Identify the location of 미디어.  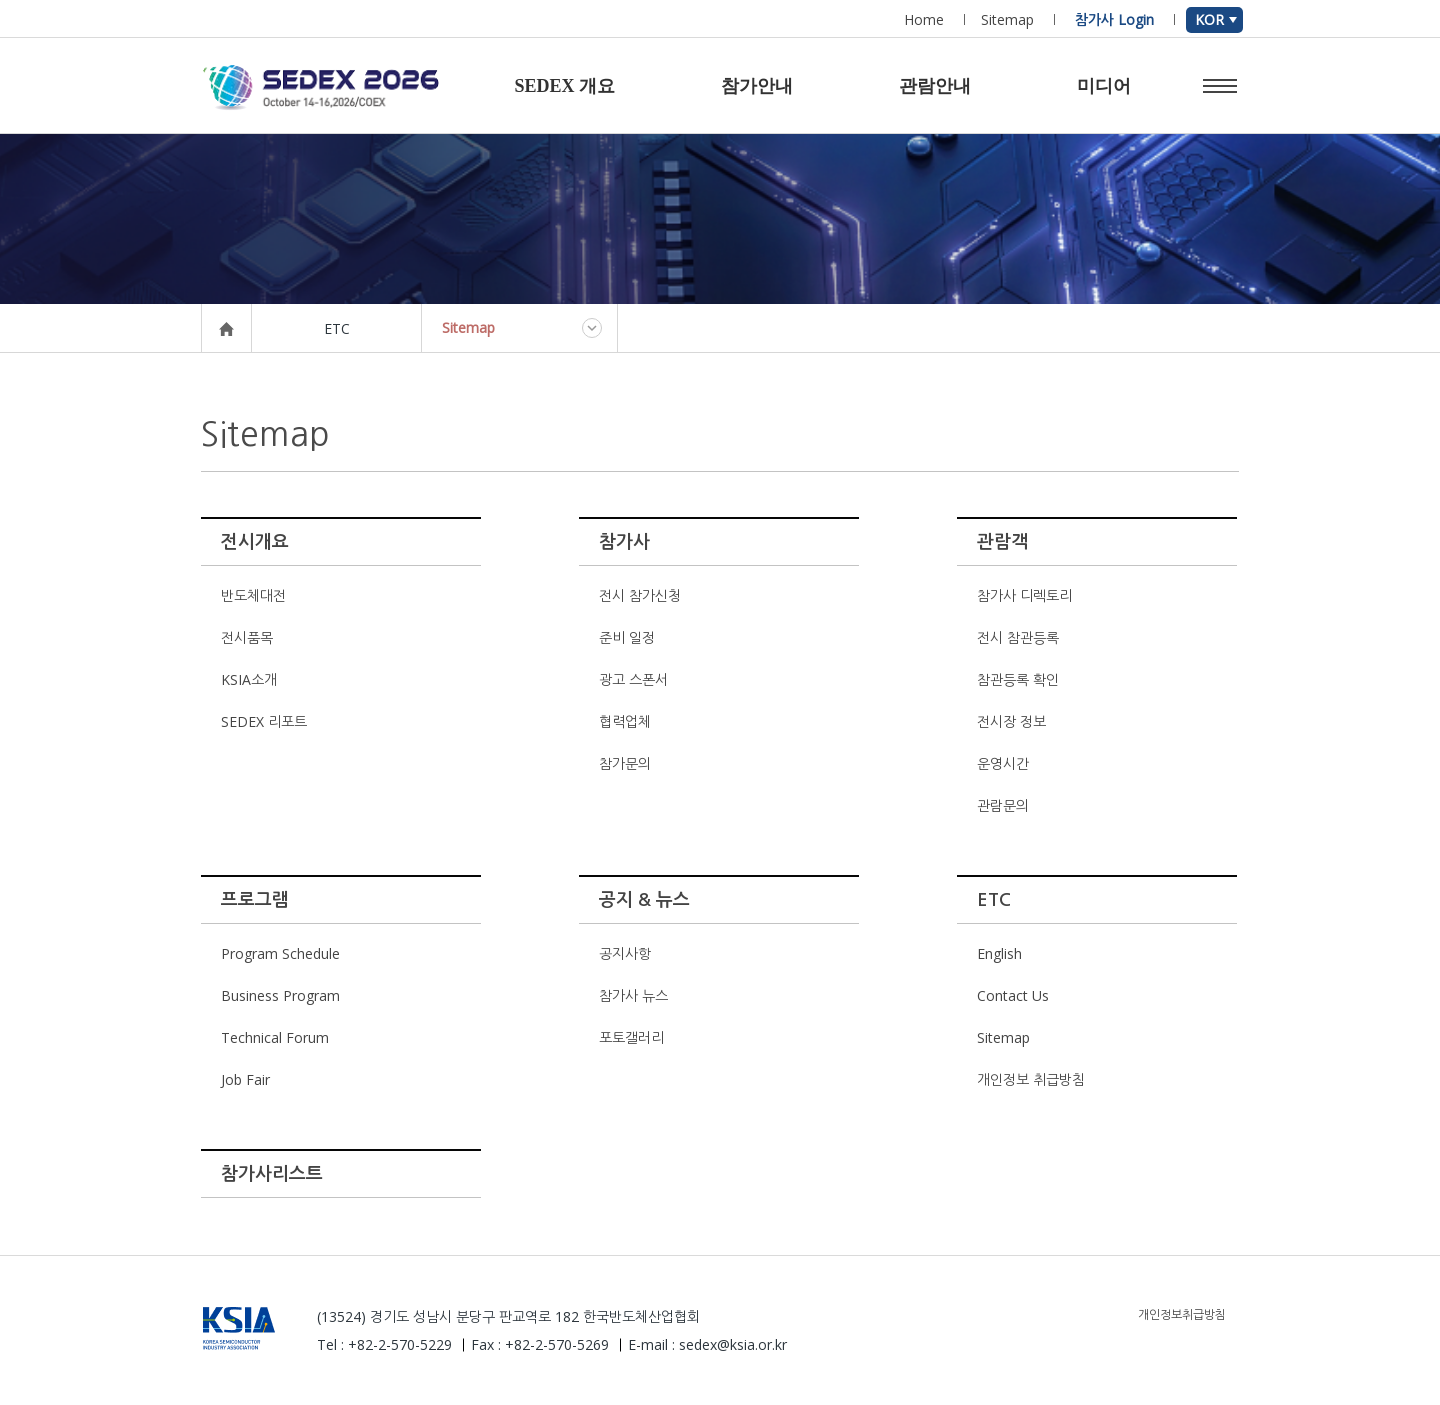
(1104, 86).